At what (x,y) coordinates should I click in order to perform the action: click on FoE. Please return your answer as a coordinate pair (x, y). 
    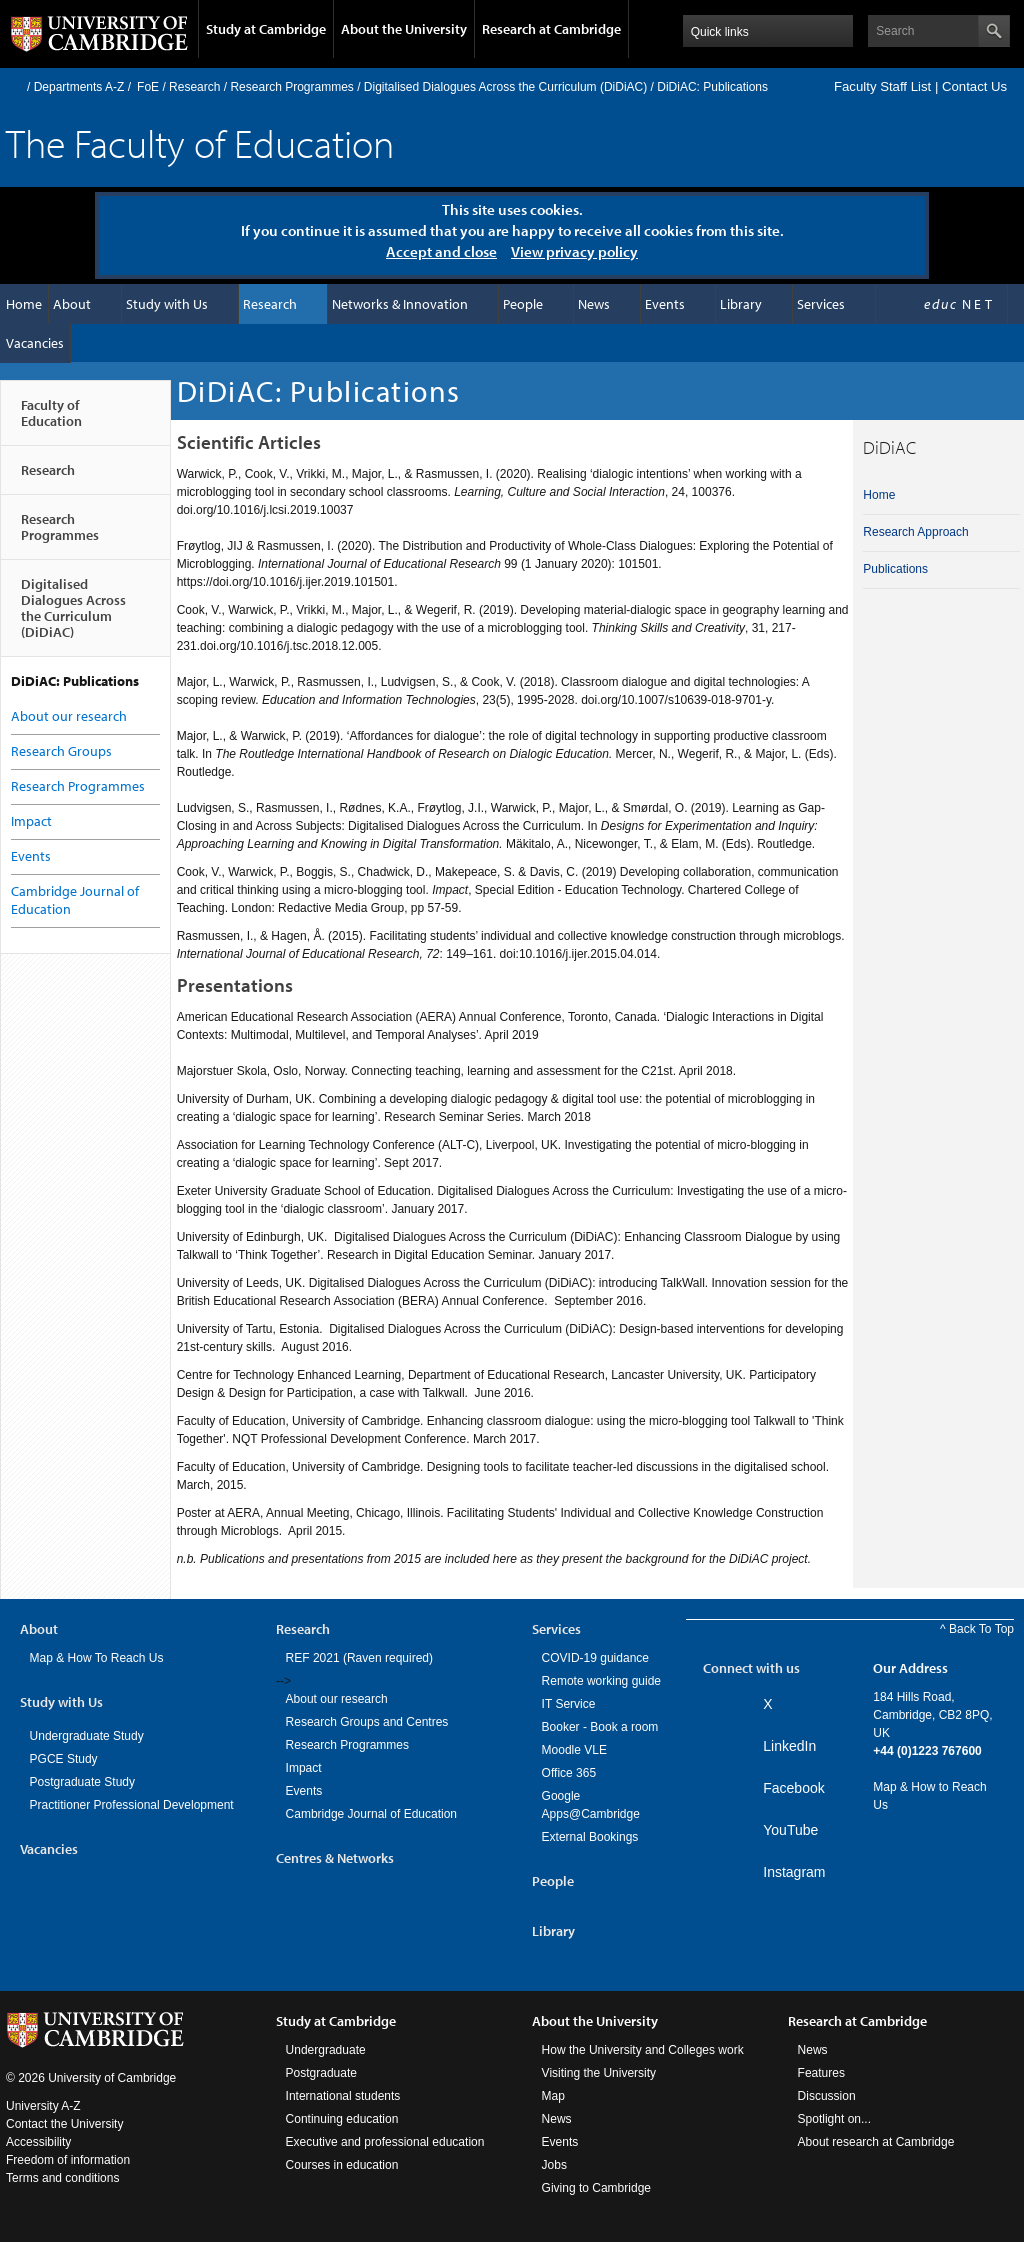
    Looking at the image, I should click on (148, 87).